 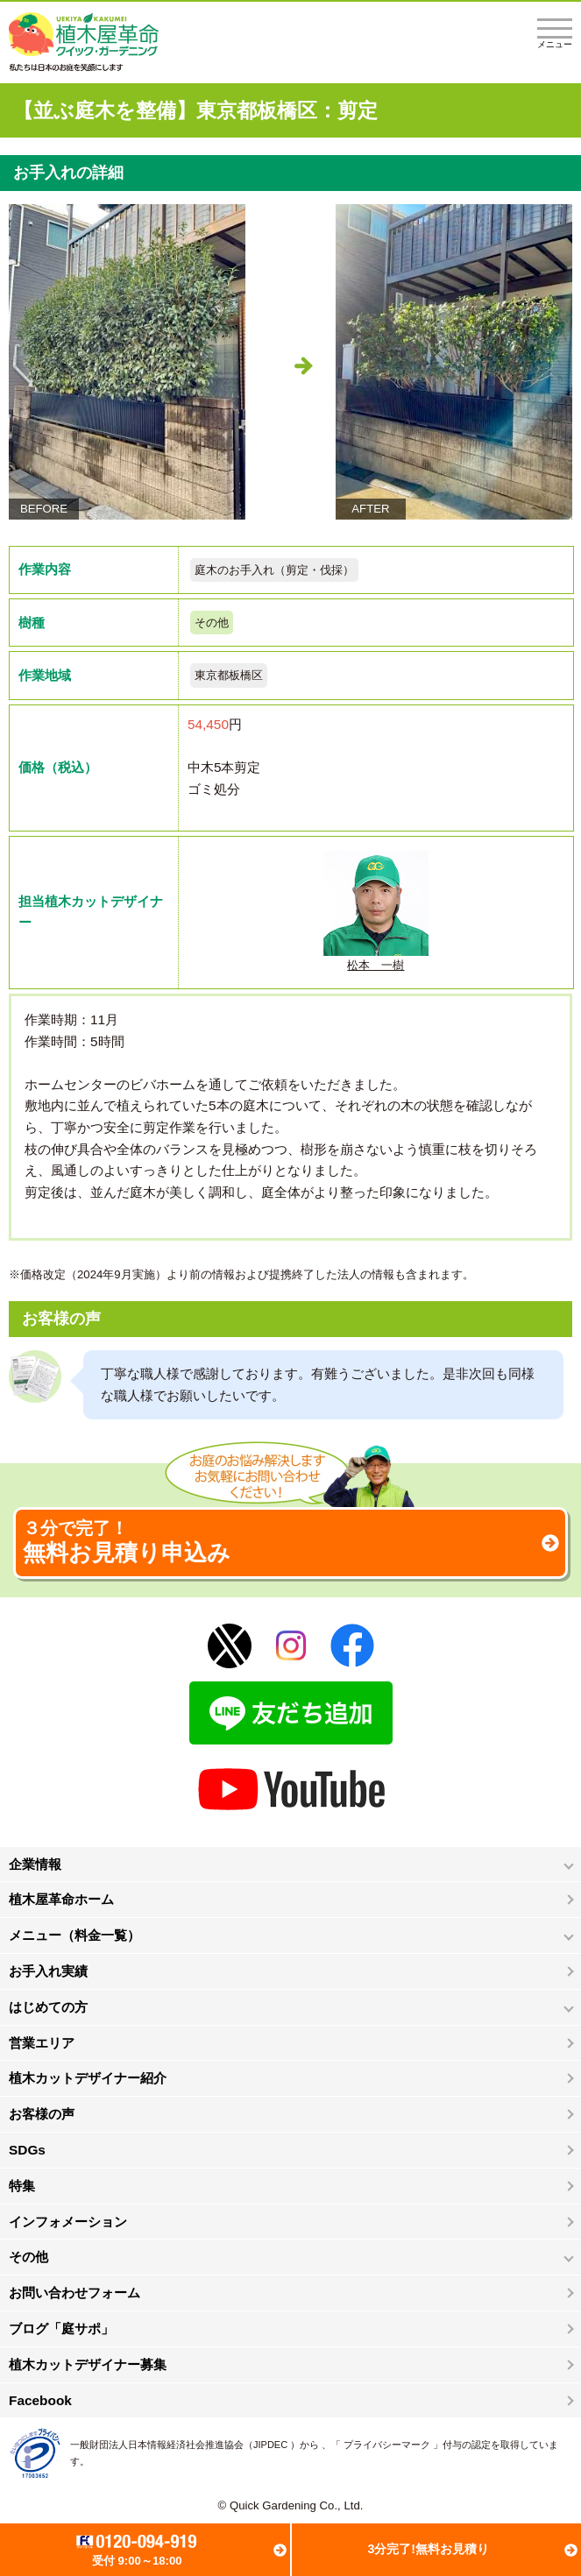 I want to click on 植木カットデザイナー紹介, so click(x=88, y=2077).